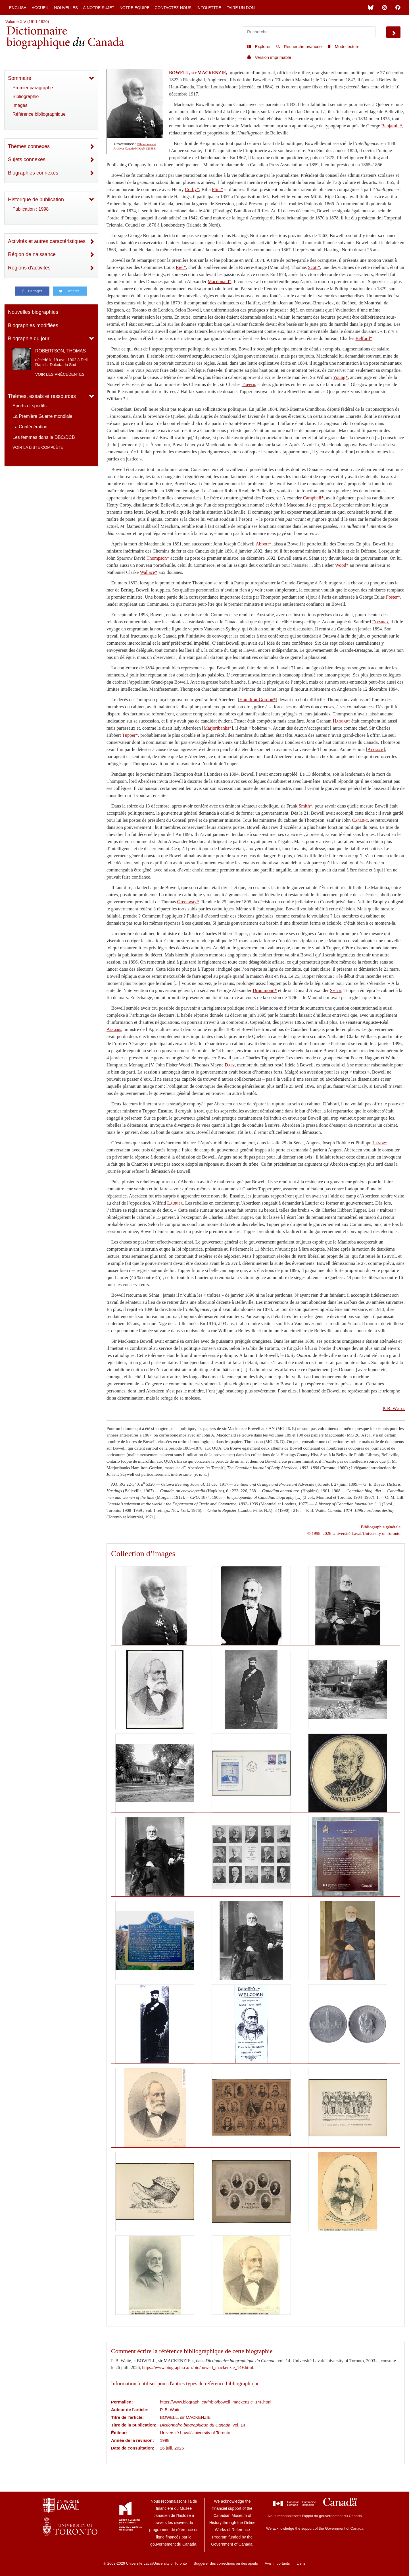 The height and width of the screenshot is (2576, 409). Describe the element at coordinates (29, 405) in the screenshot. I see `Sports et sportifs` at that location.